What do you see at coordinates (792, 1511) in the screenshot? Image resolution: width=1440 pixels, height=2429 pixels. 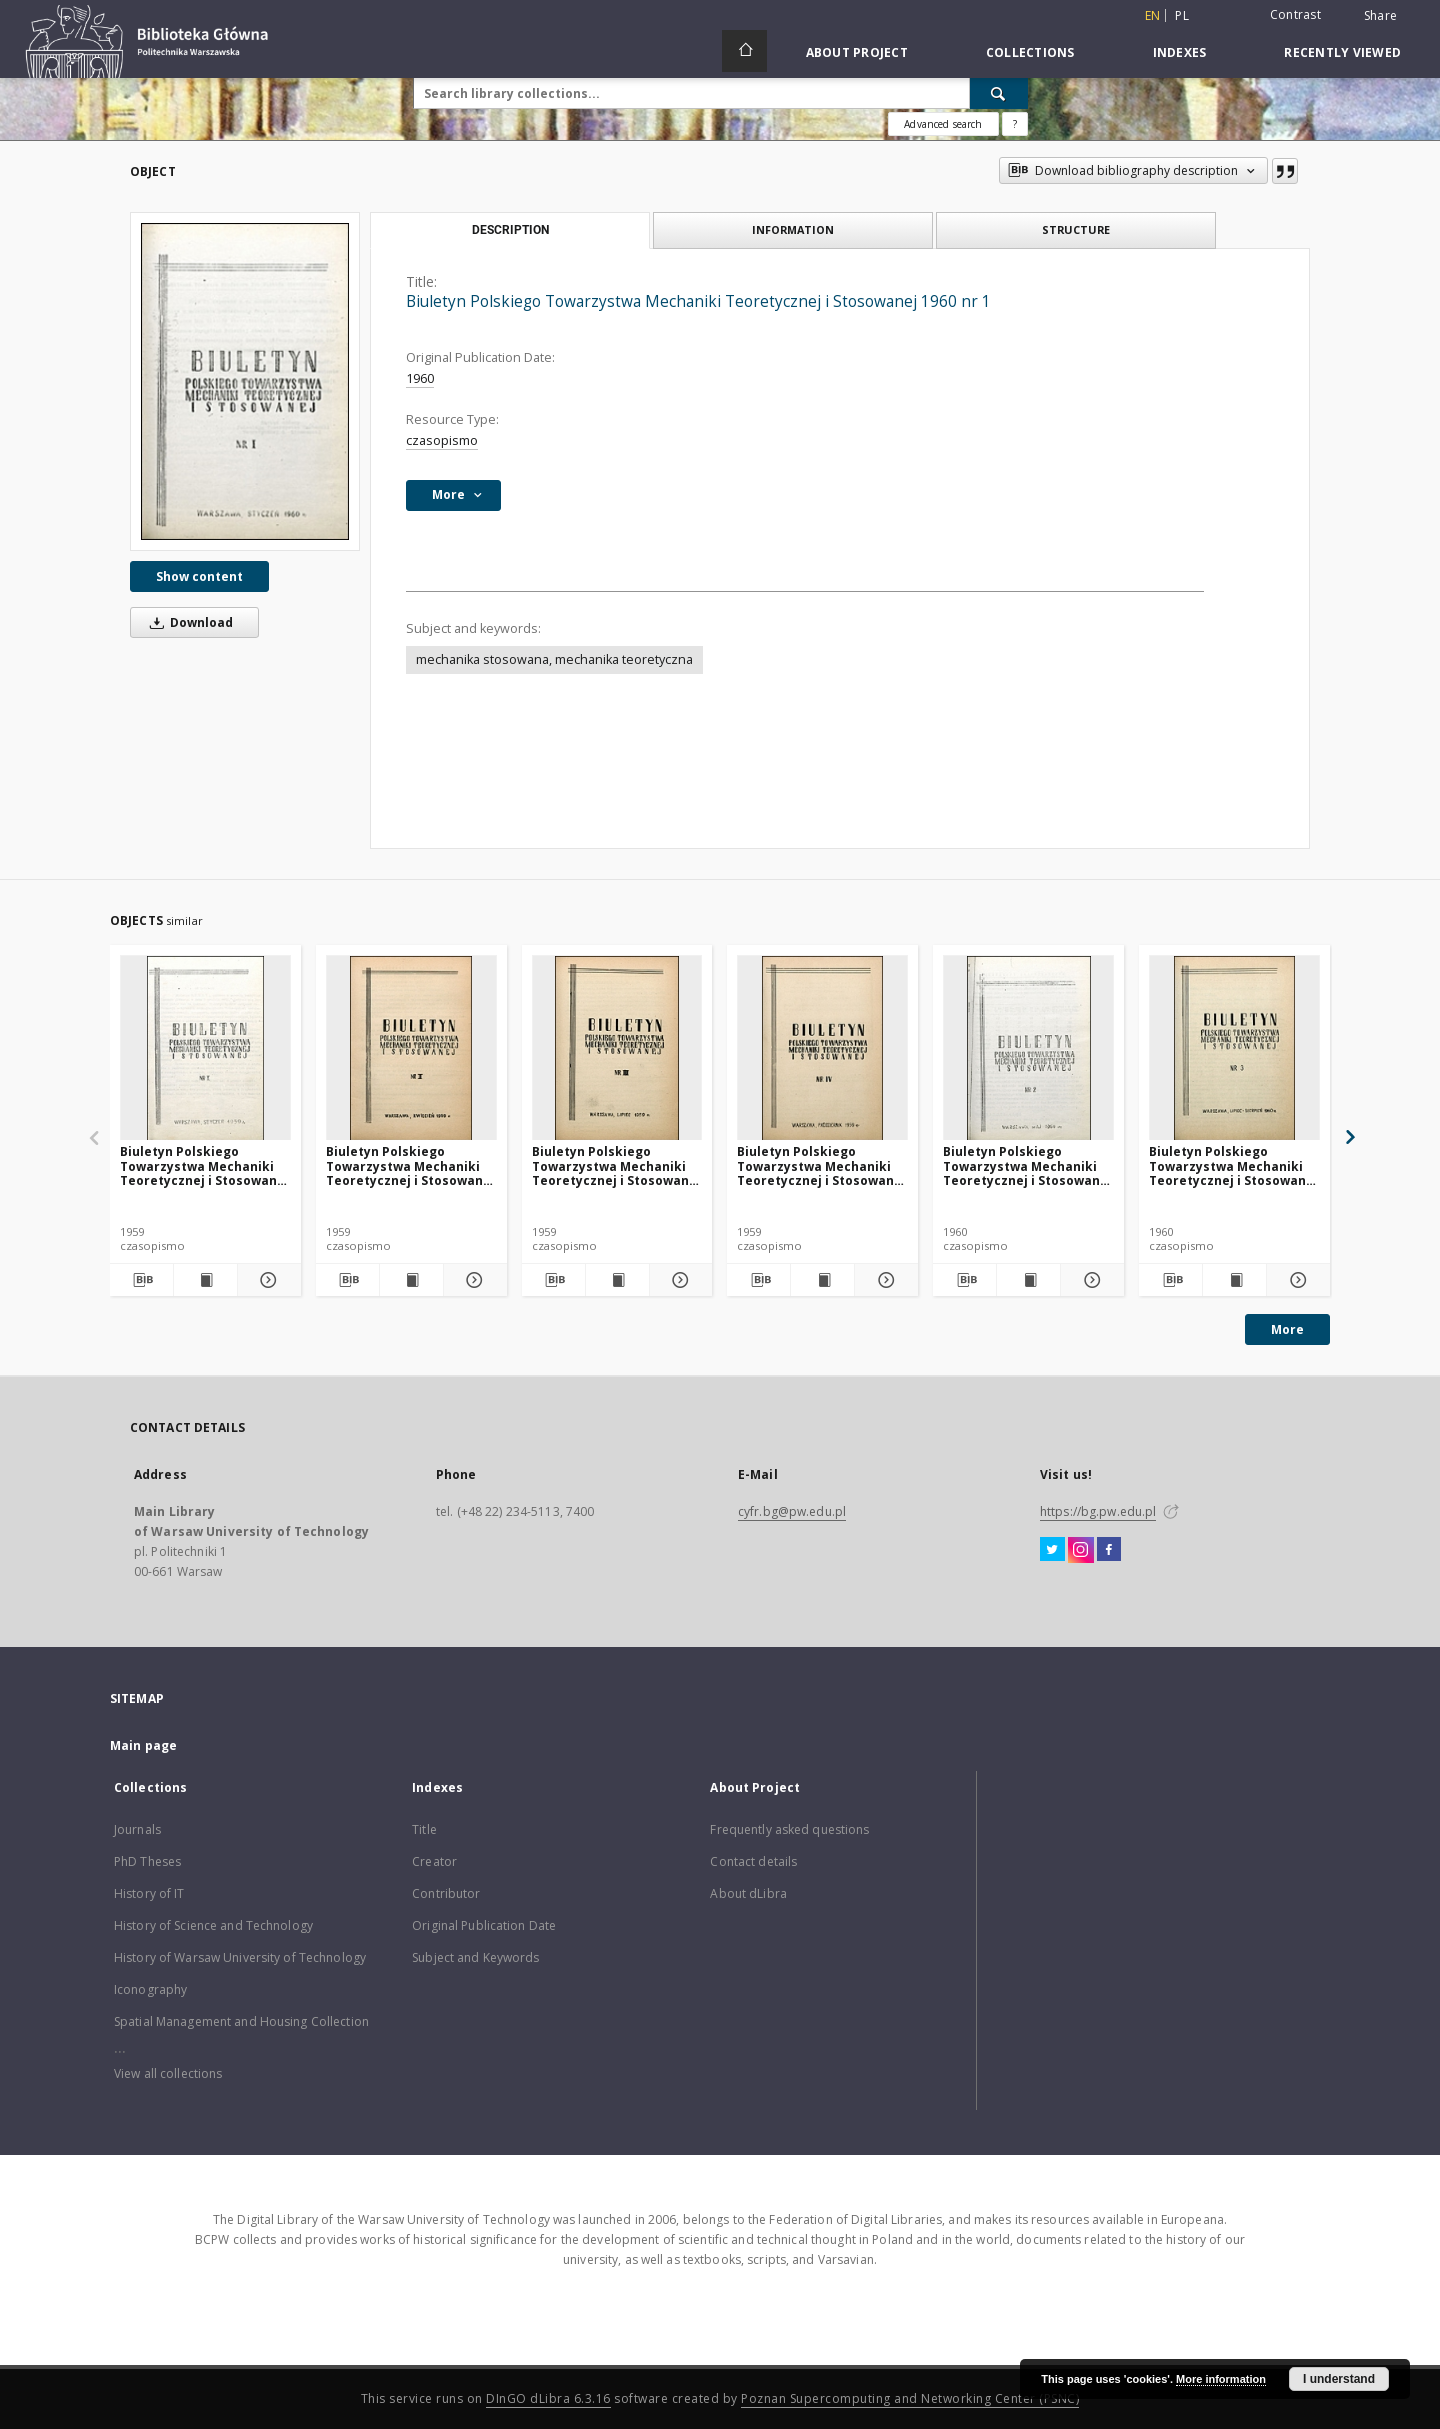 I see `cyfr.bg@pw.edu.pl` at bounding box center [792, 1511].